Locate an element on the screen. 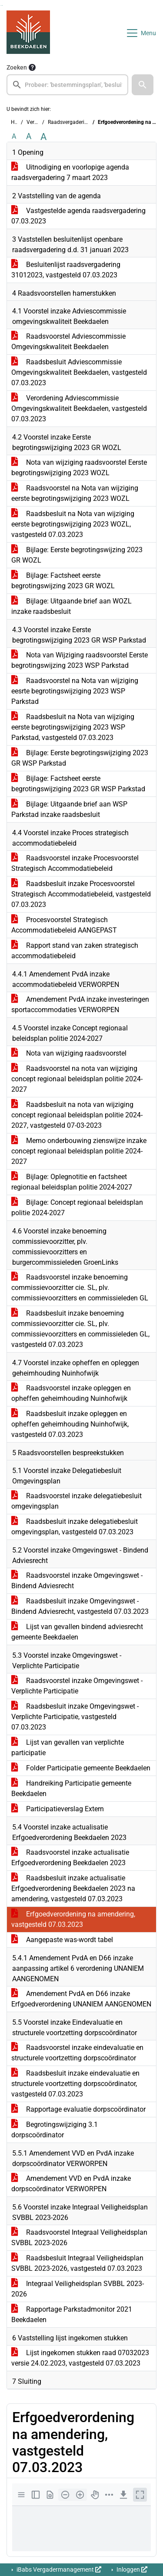  Bijlage: Uitgaande brief aan WOZL inzake raadsbesluit is located at coordinates (71, 606).